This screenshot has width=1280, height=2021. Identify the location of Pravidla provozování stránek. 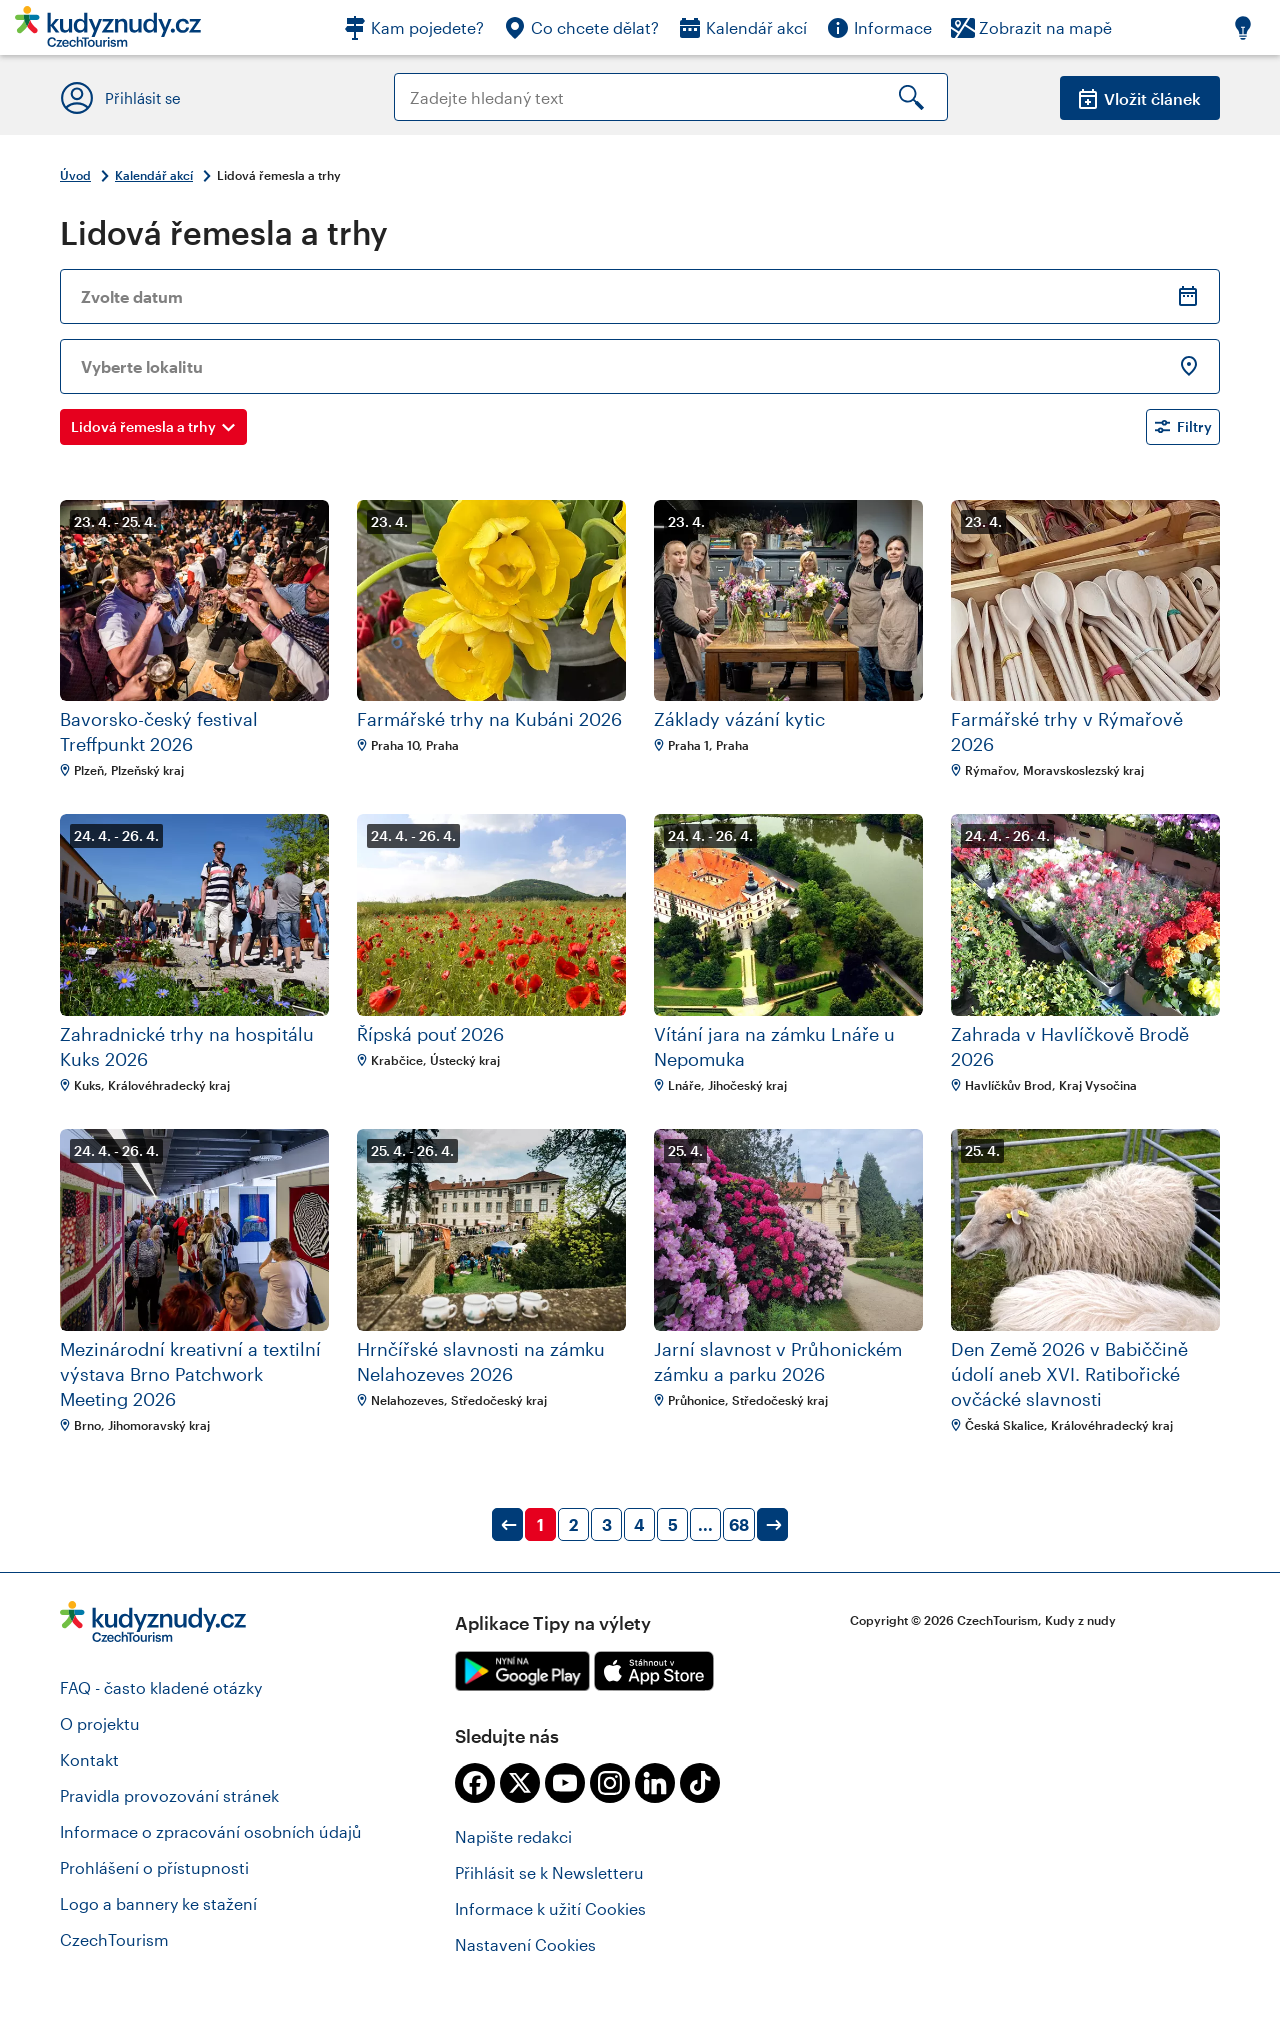
(169, 1795).